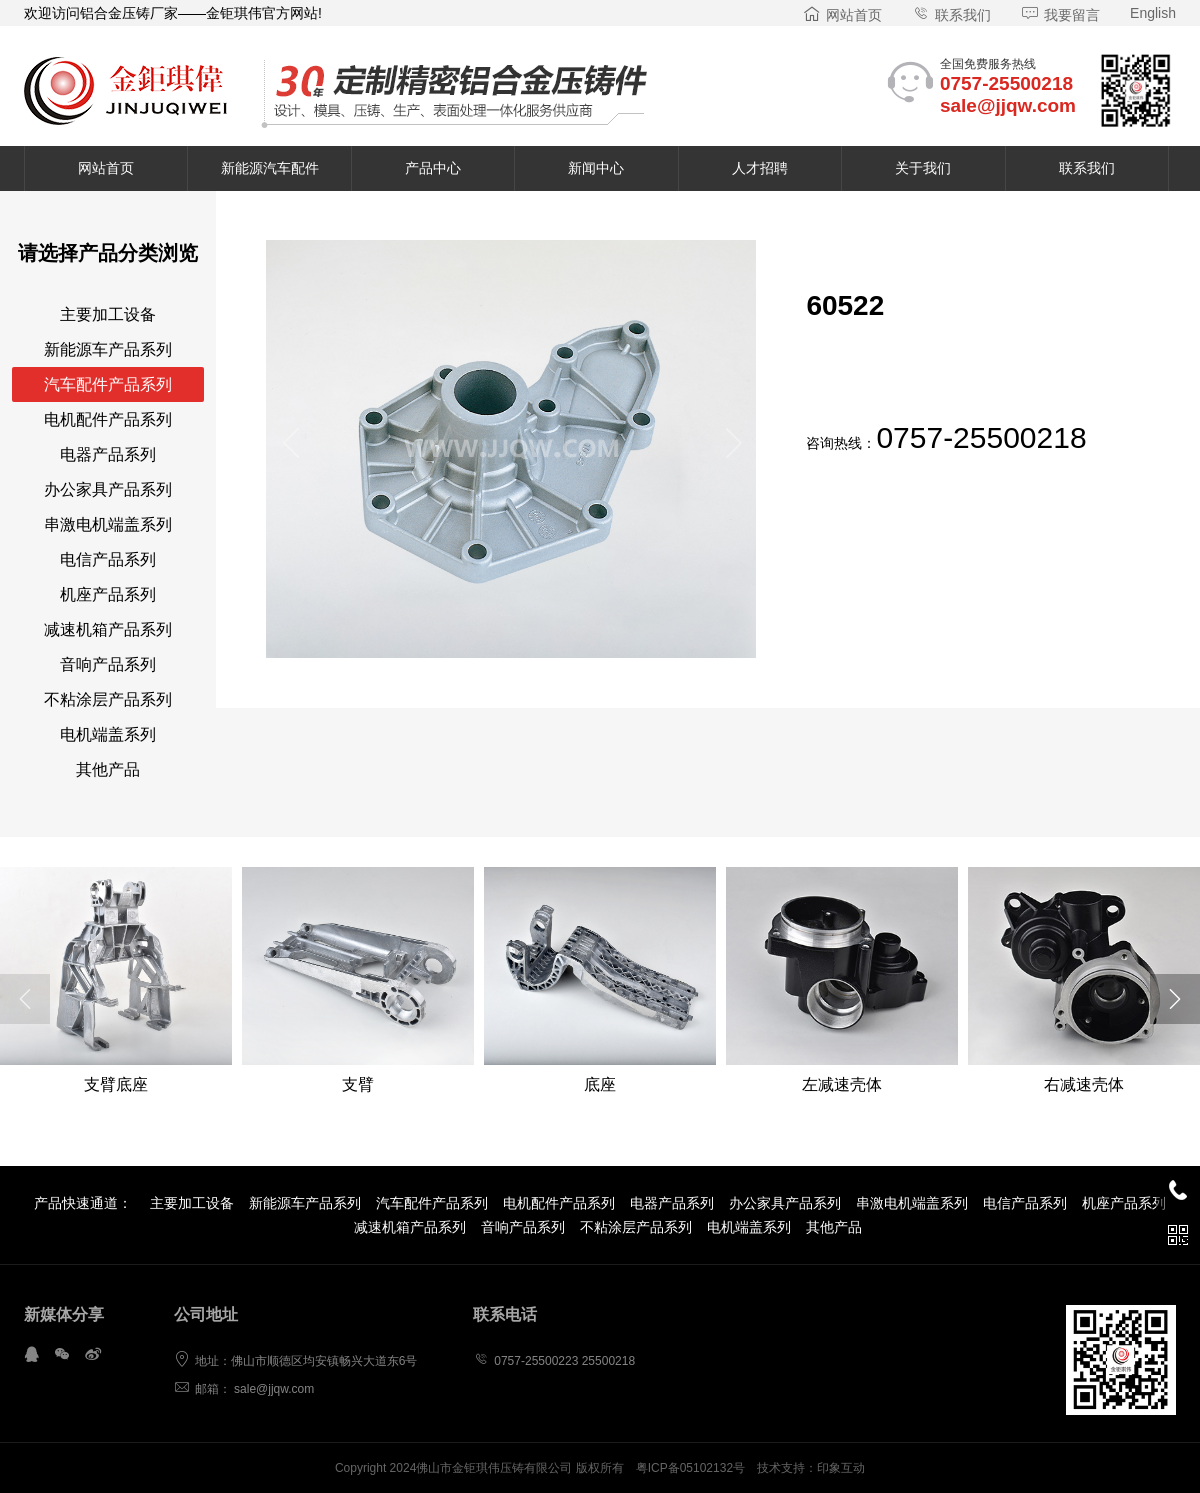 Image resolution: width=1200 pixels, height=1493 pixels. Describe the element at coordinates (433, 168) in the screenshot. I see `产品中心` at that location.